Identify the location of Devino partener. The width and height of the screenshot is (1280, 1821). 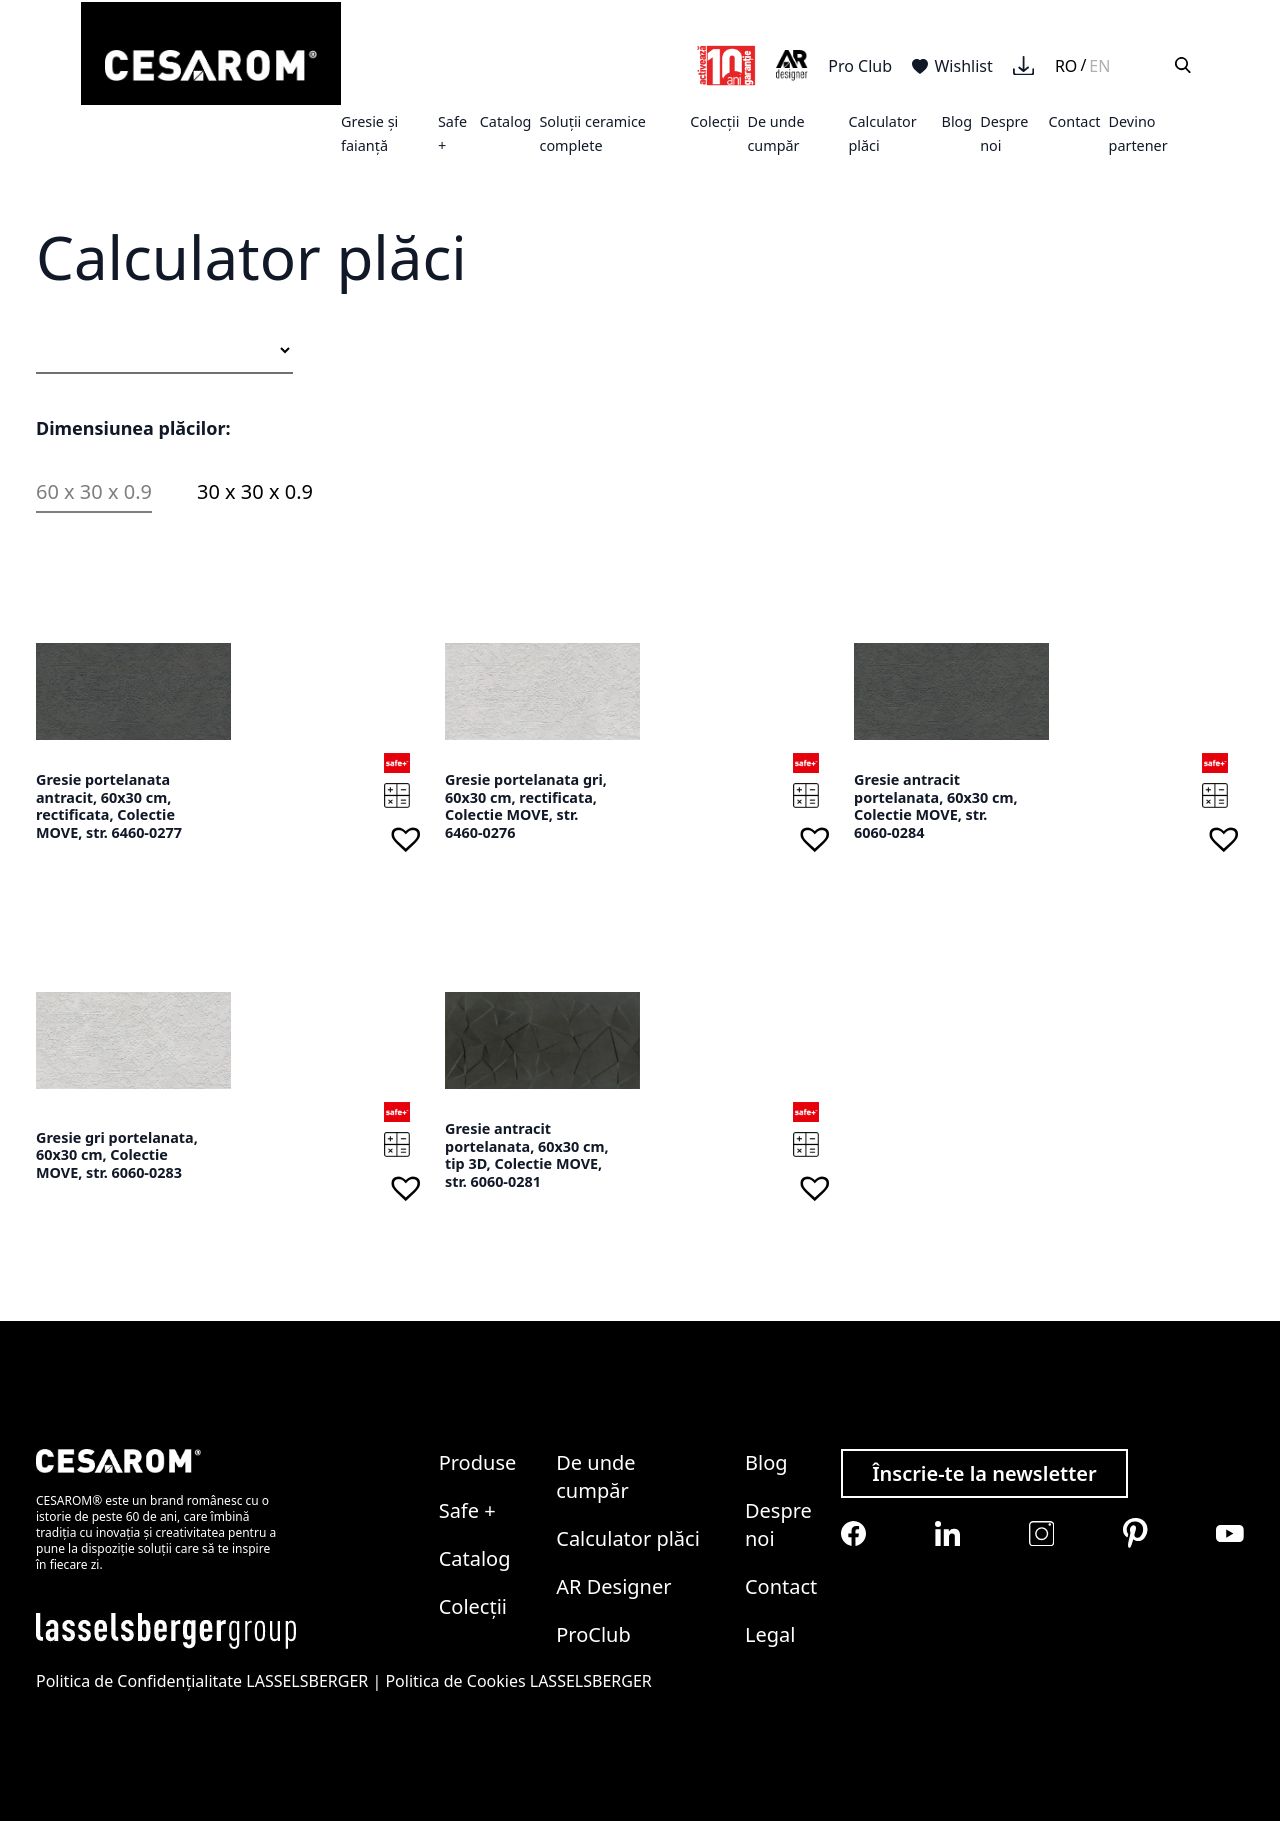
(1138, 133).